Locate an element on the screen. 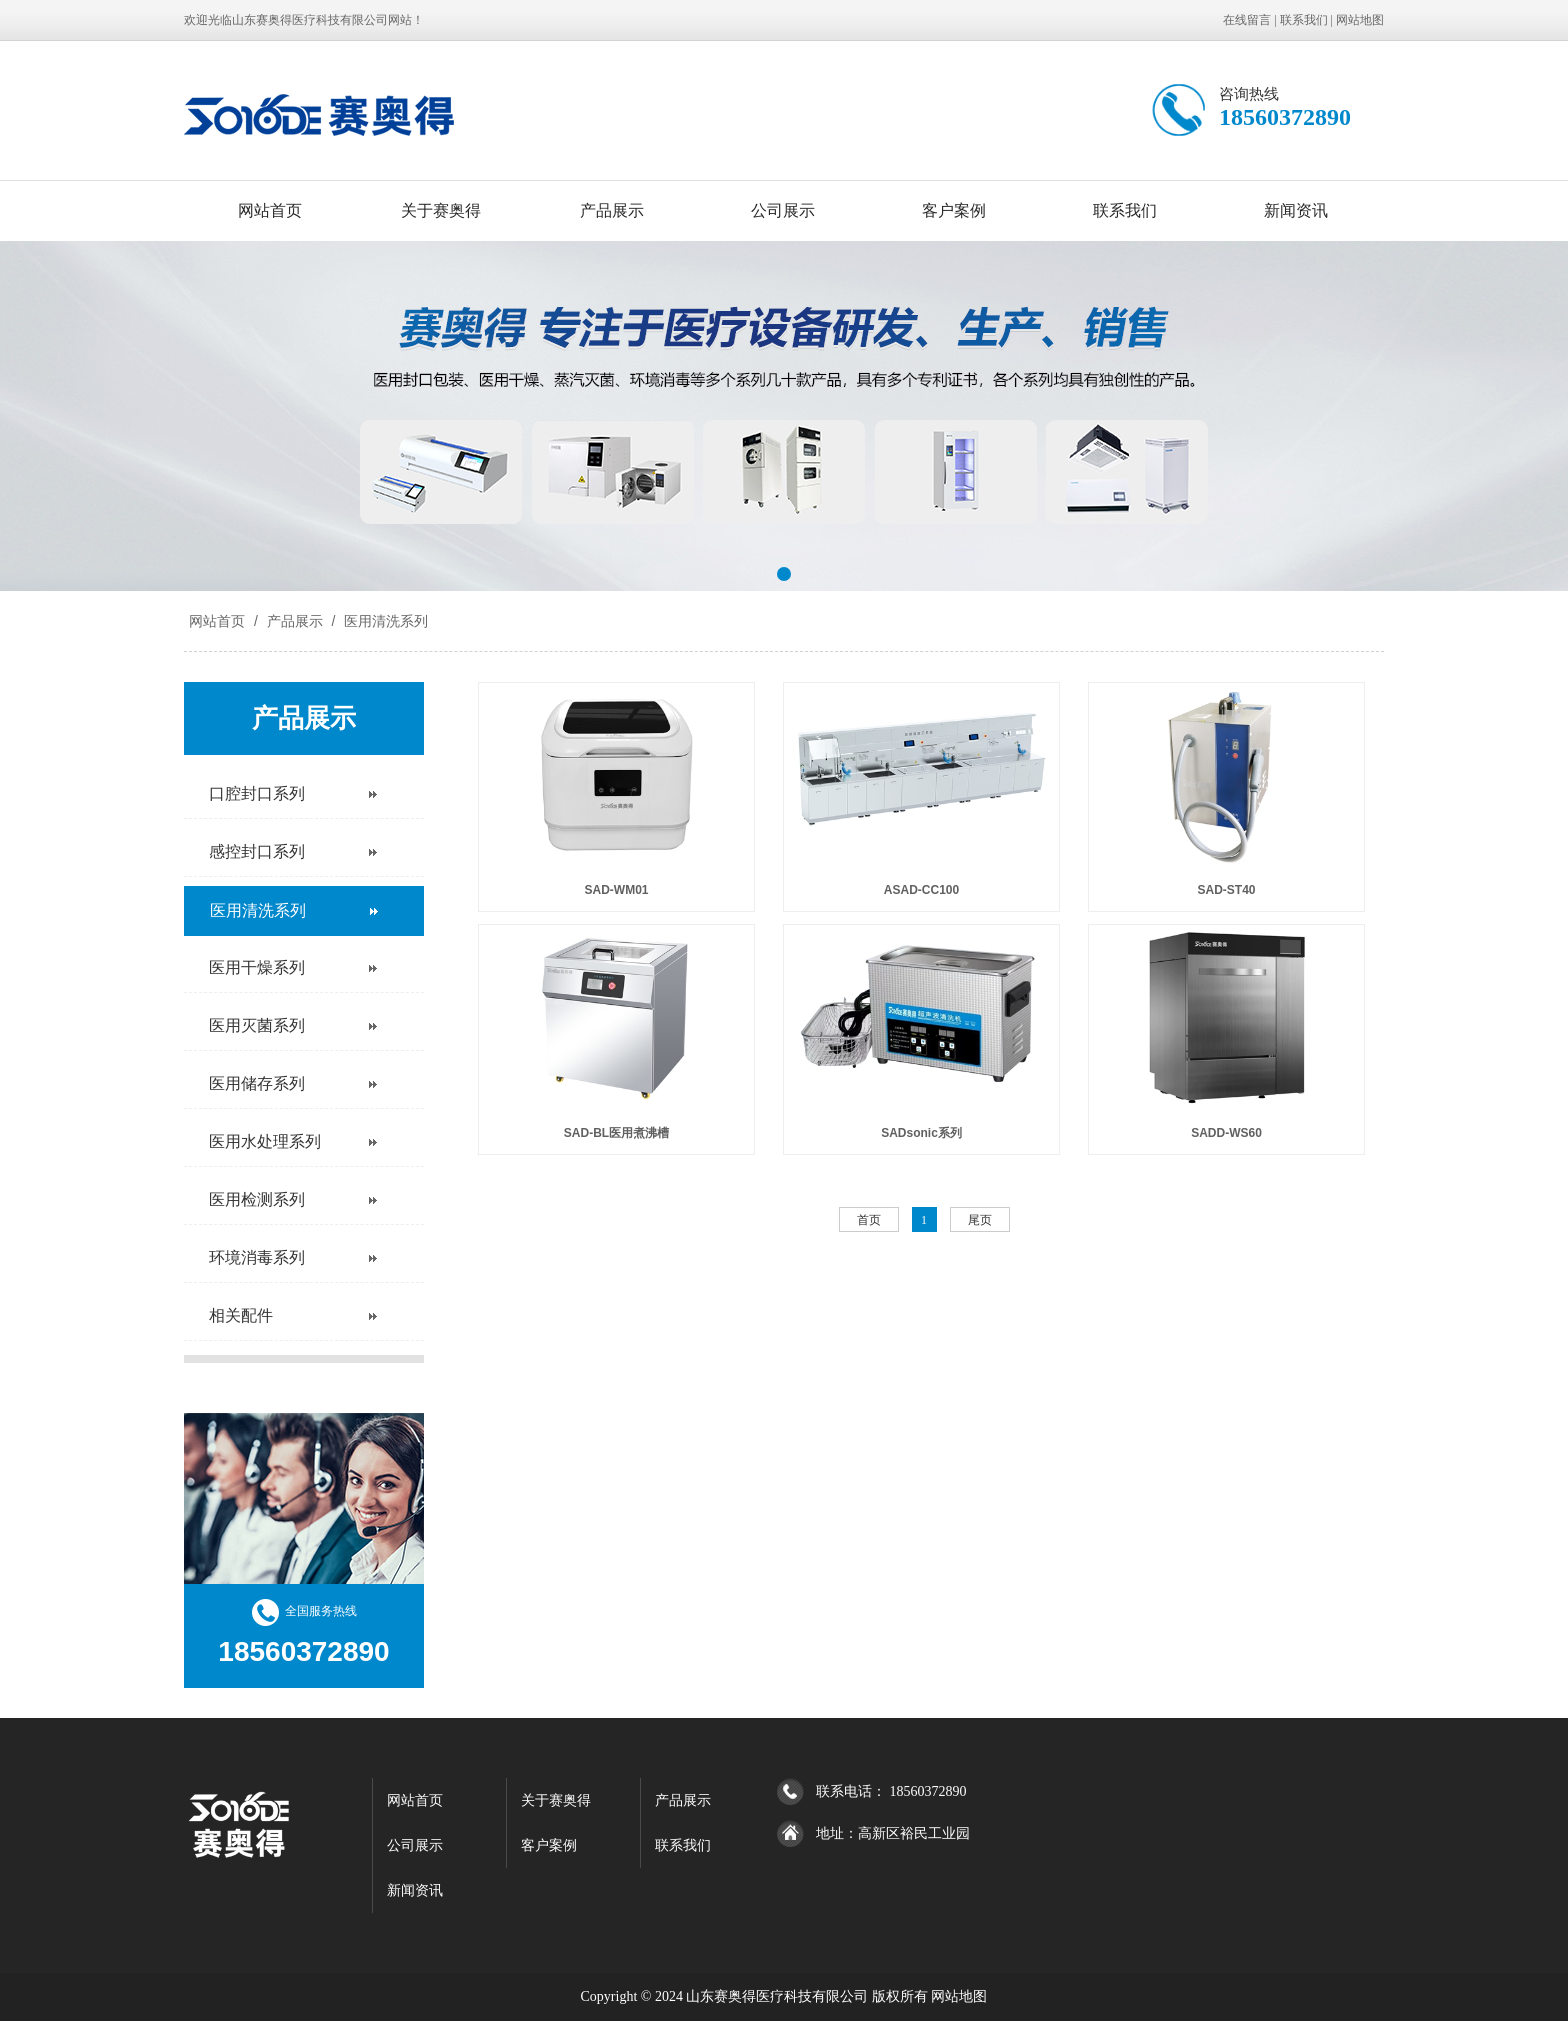  网站地图 is located at coordinates (1360, 20).